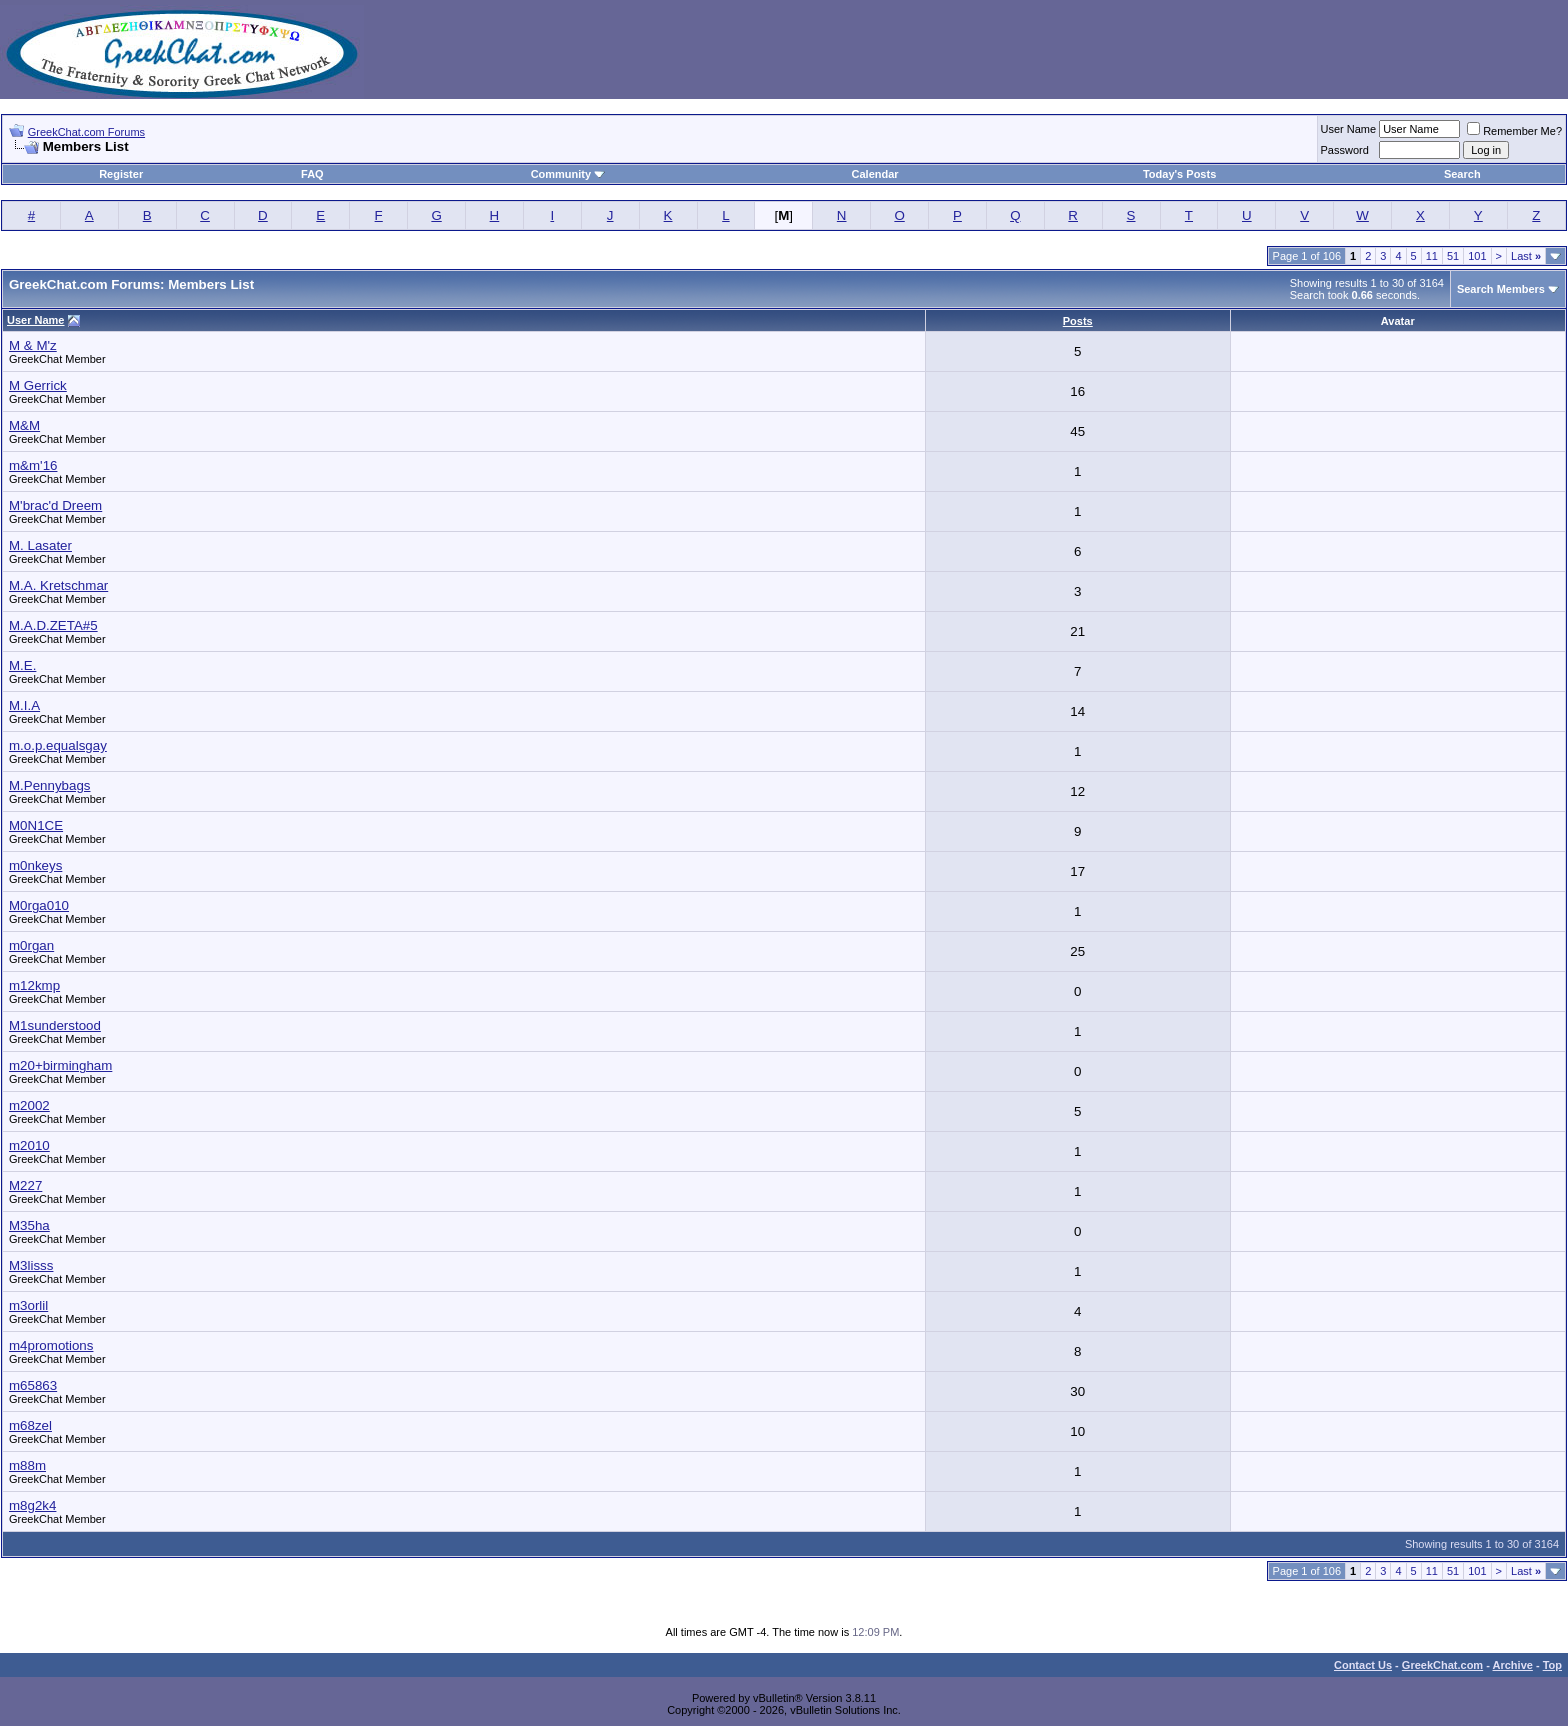  What do you see at coordinates (1432, 256) in the screenshot?
I see `11` at bounding box center [1432, 256].